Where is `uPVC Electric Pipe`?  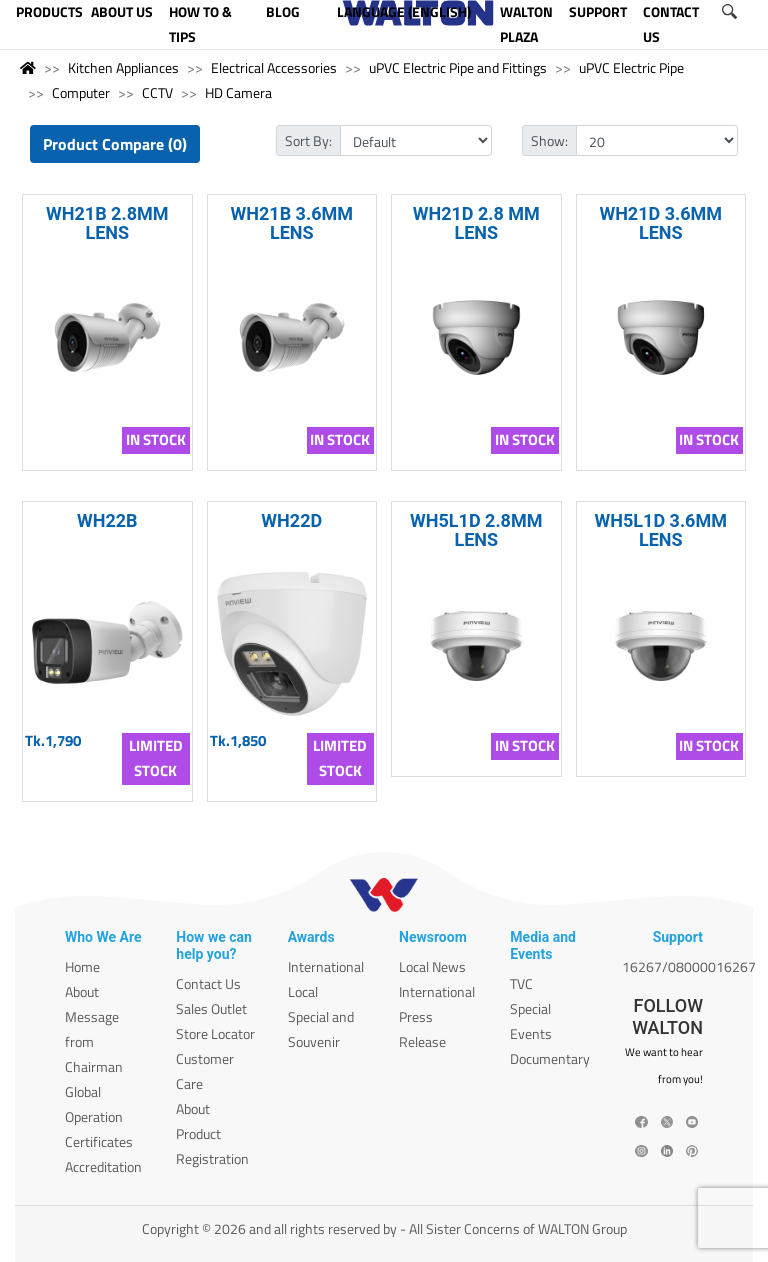 uPVC Electric Pipe is located at coordinates (631, 67).